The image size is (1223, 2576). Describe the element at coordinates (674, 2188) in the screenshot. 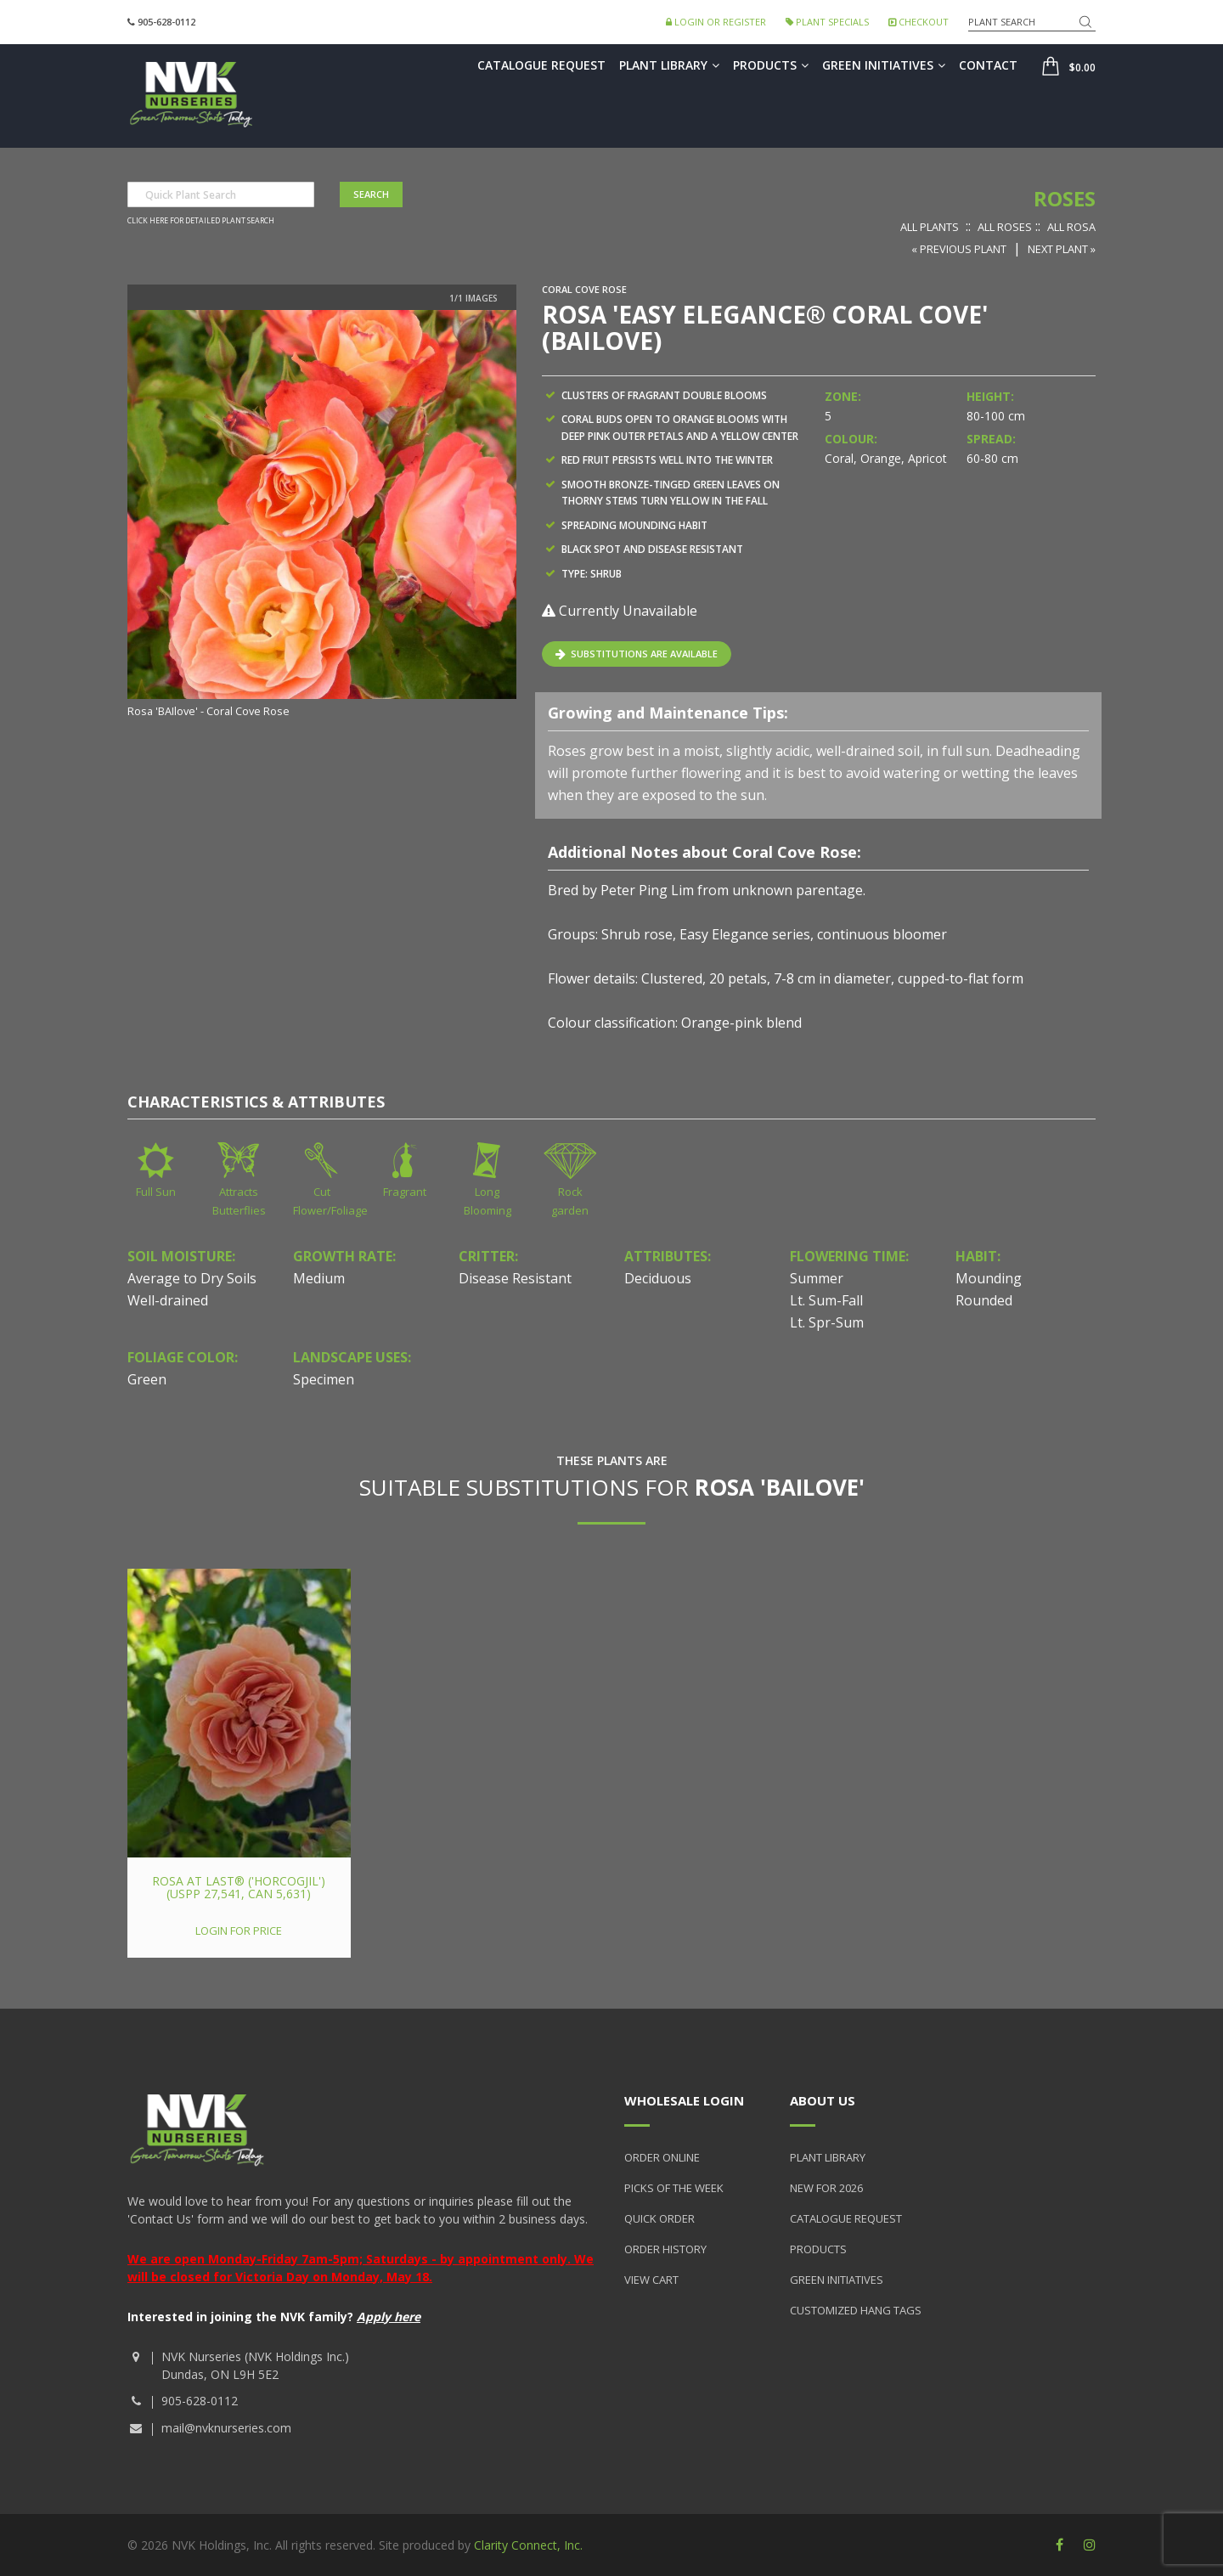

I see `Picks of the Week` at that location.